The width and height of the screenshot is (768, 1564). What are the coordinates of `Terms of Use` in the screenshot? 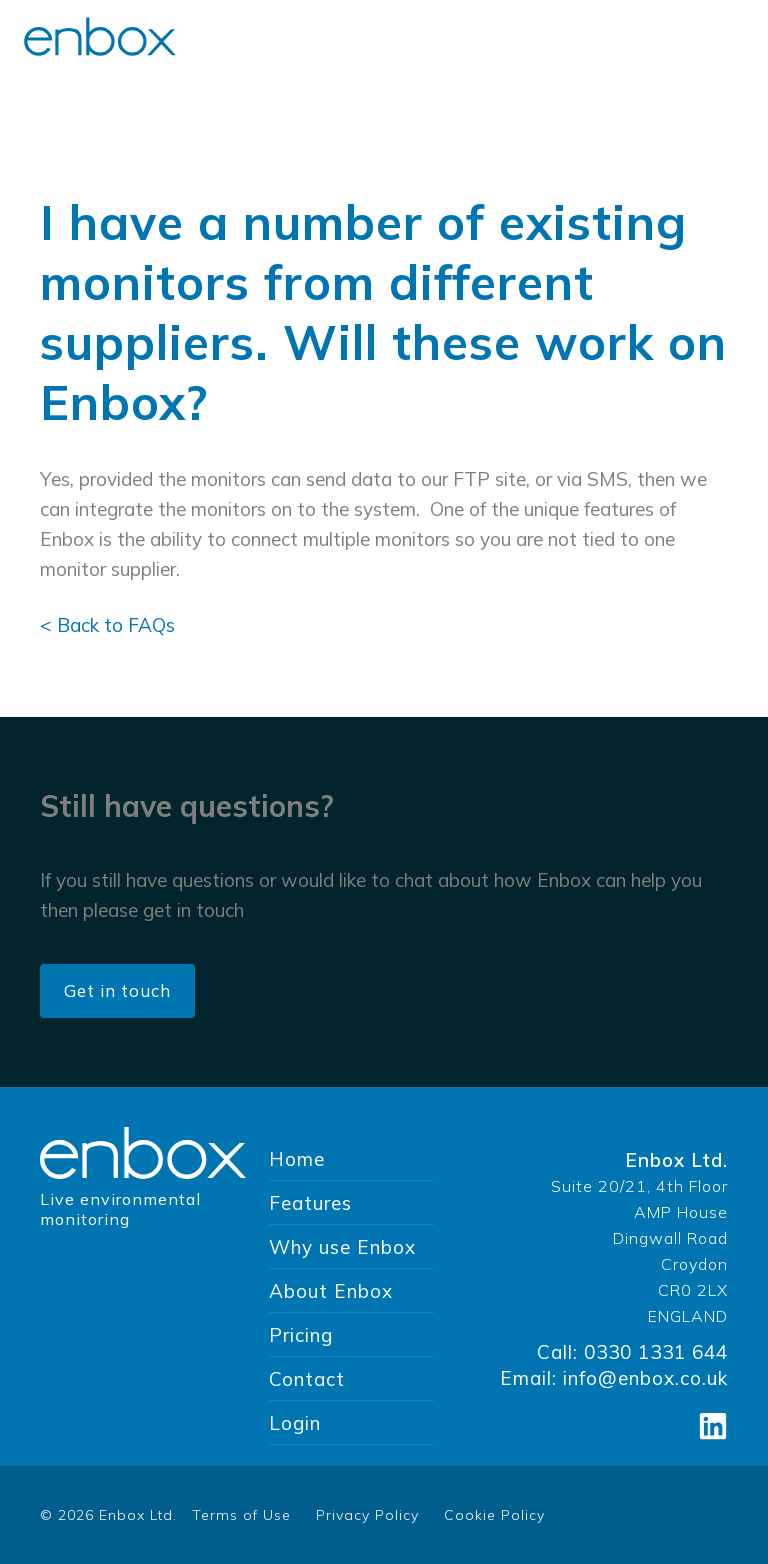 It's located at (241, 1515).